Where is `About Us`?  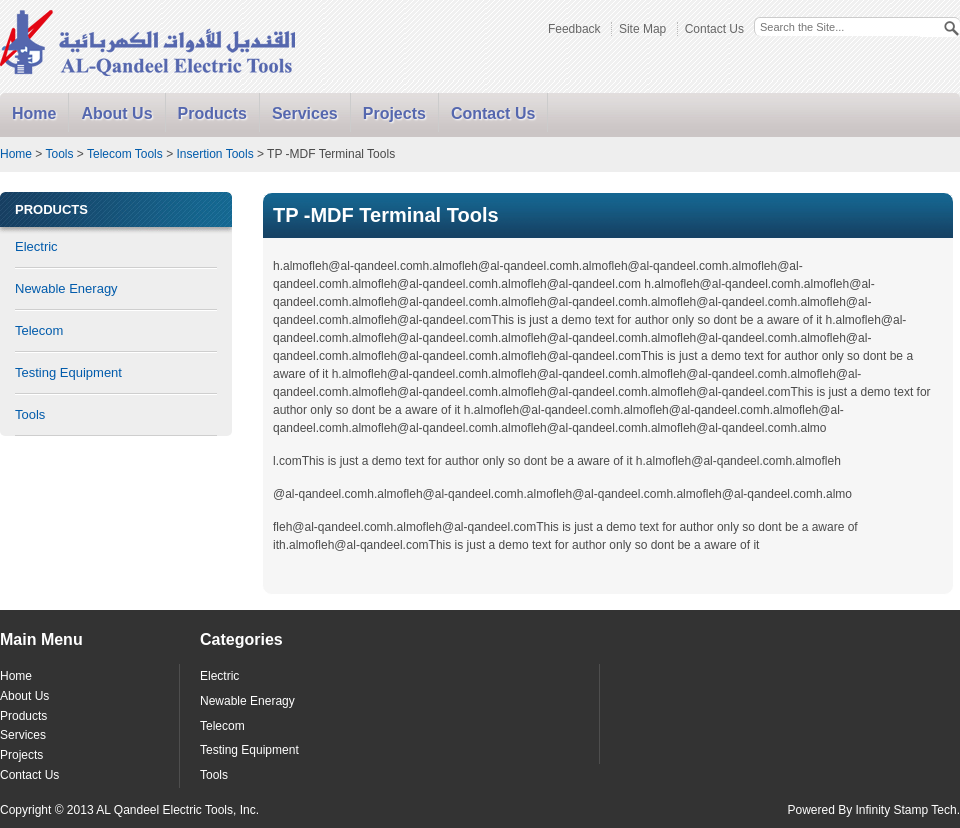 About Us is located at coordinates (116, 113).